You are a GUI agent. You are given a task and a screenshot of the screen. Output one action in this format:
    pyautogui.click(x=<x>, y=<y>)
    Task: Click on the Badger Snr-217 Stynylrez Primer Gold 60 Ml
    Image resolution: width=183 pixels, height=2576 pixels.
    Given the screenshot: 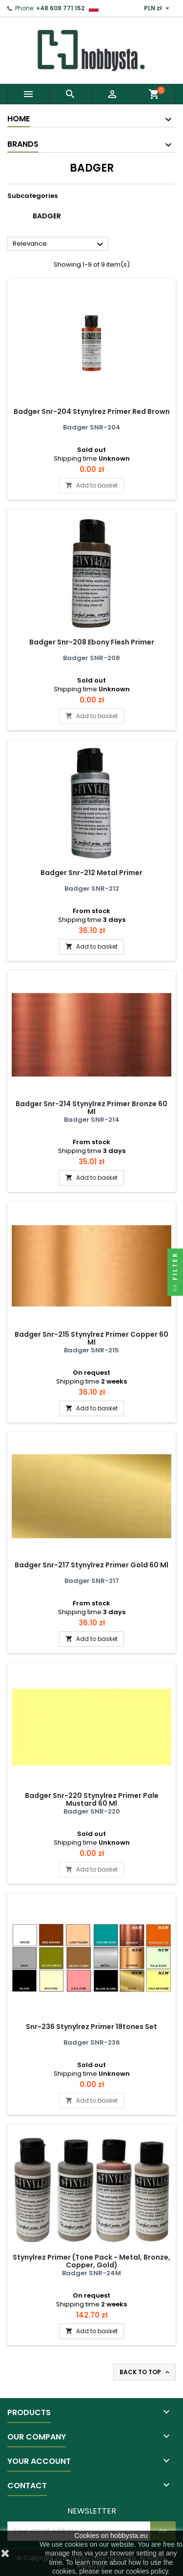 What is the action you would take?
    pyautogui.click(x=91, y=1565)
    